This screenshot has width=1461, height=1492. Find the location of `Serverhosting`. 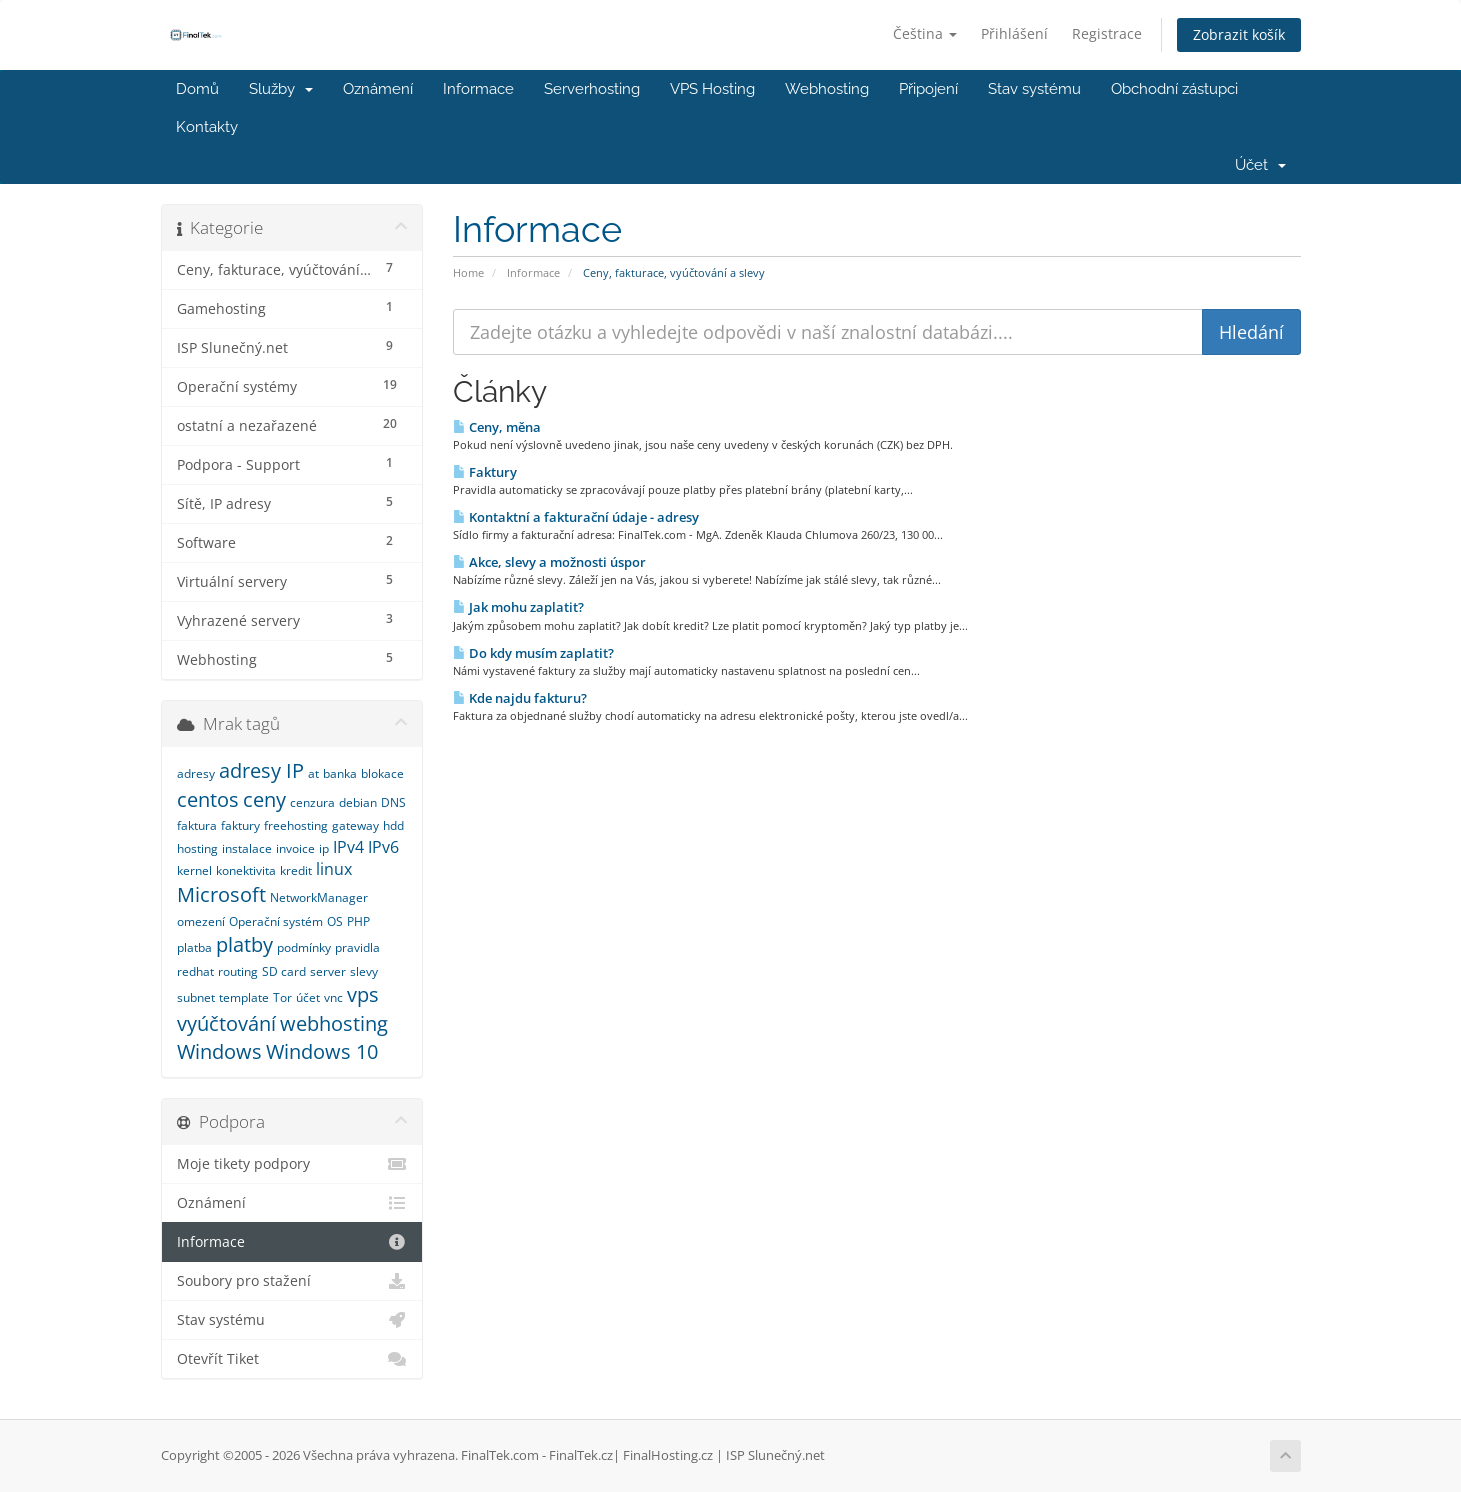

Serverhosting is located at coordinates (592, 89).